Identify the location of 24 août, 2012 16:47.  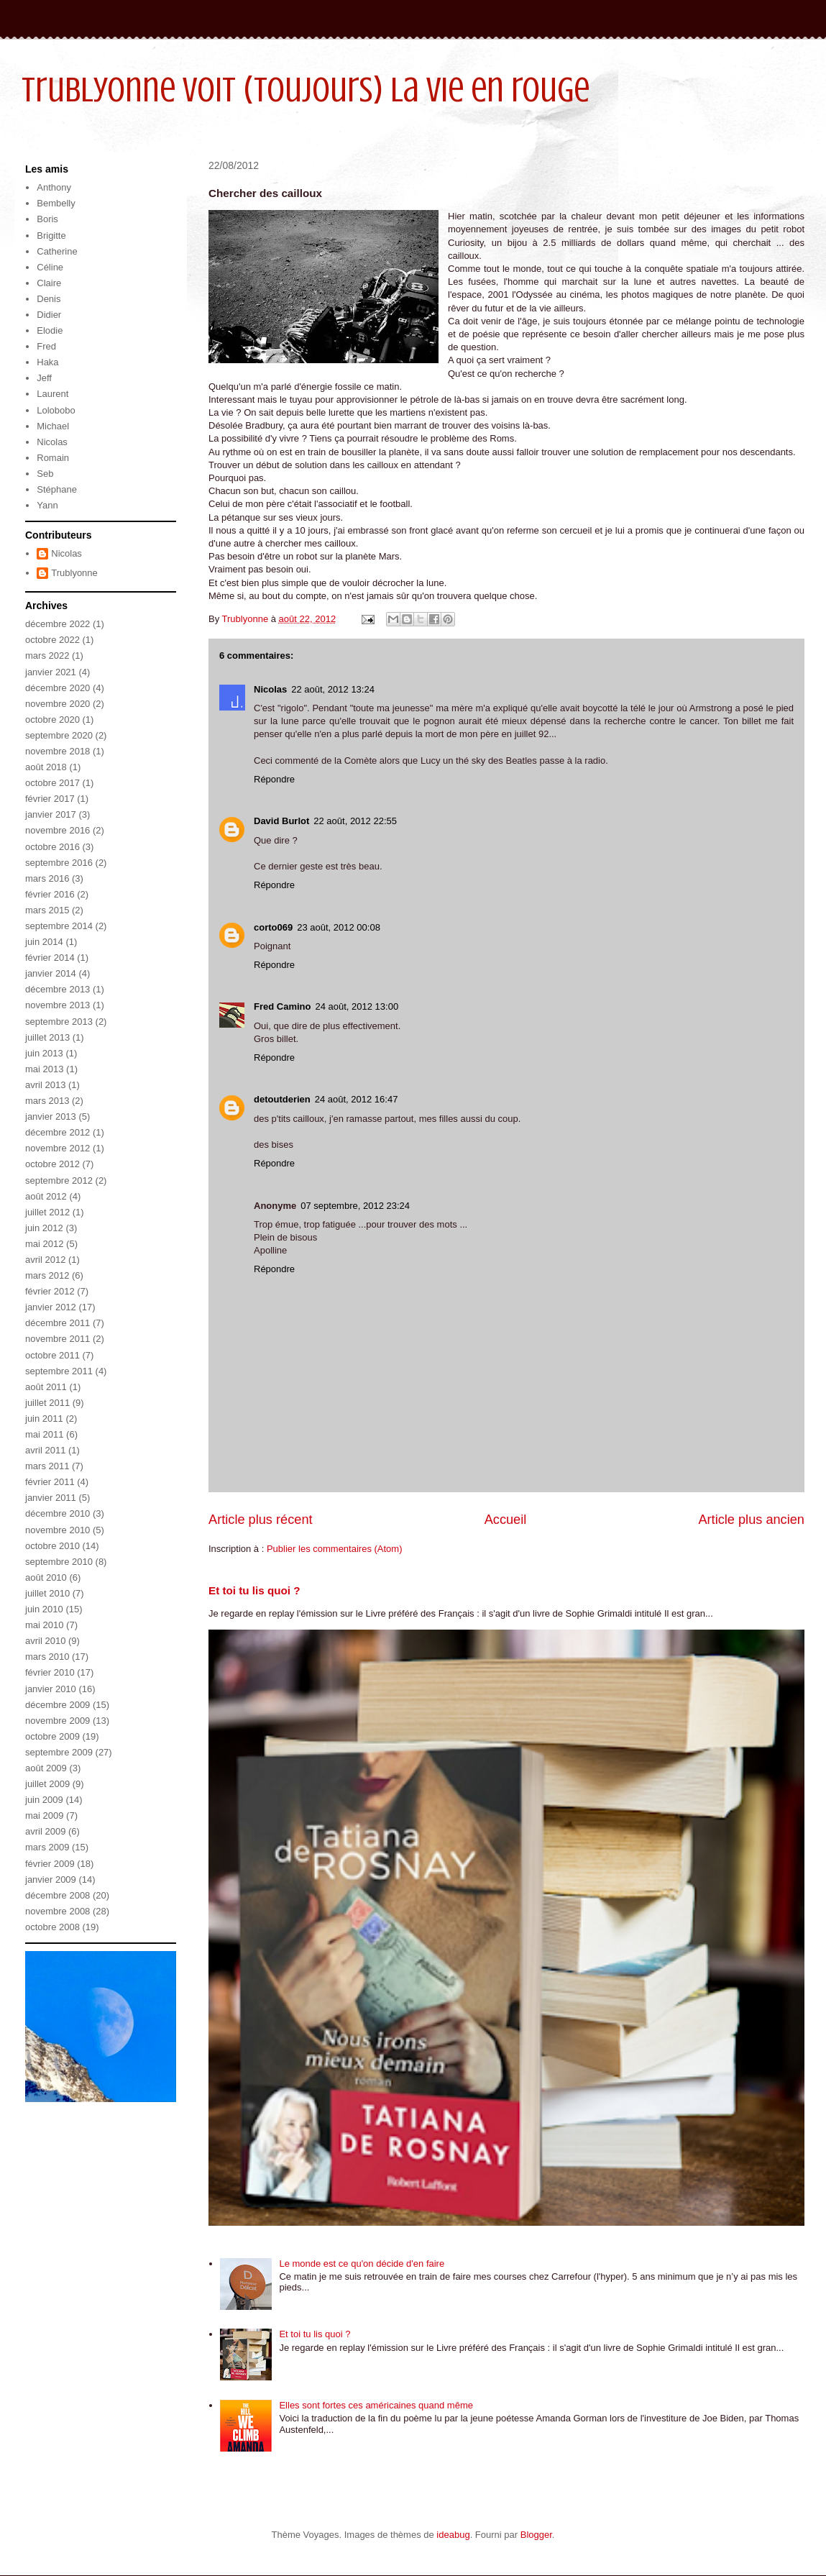
(356, 1099).